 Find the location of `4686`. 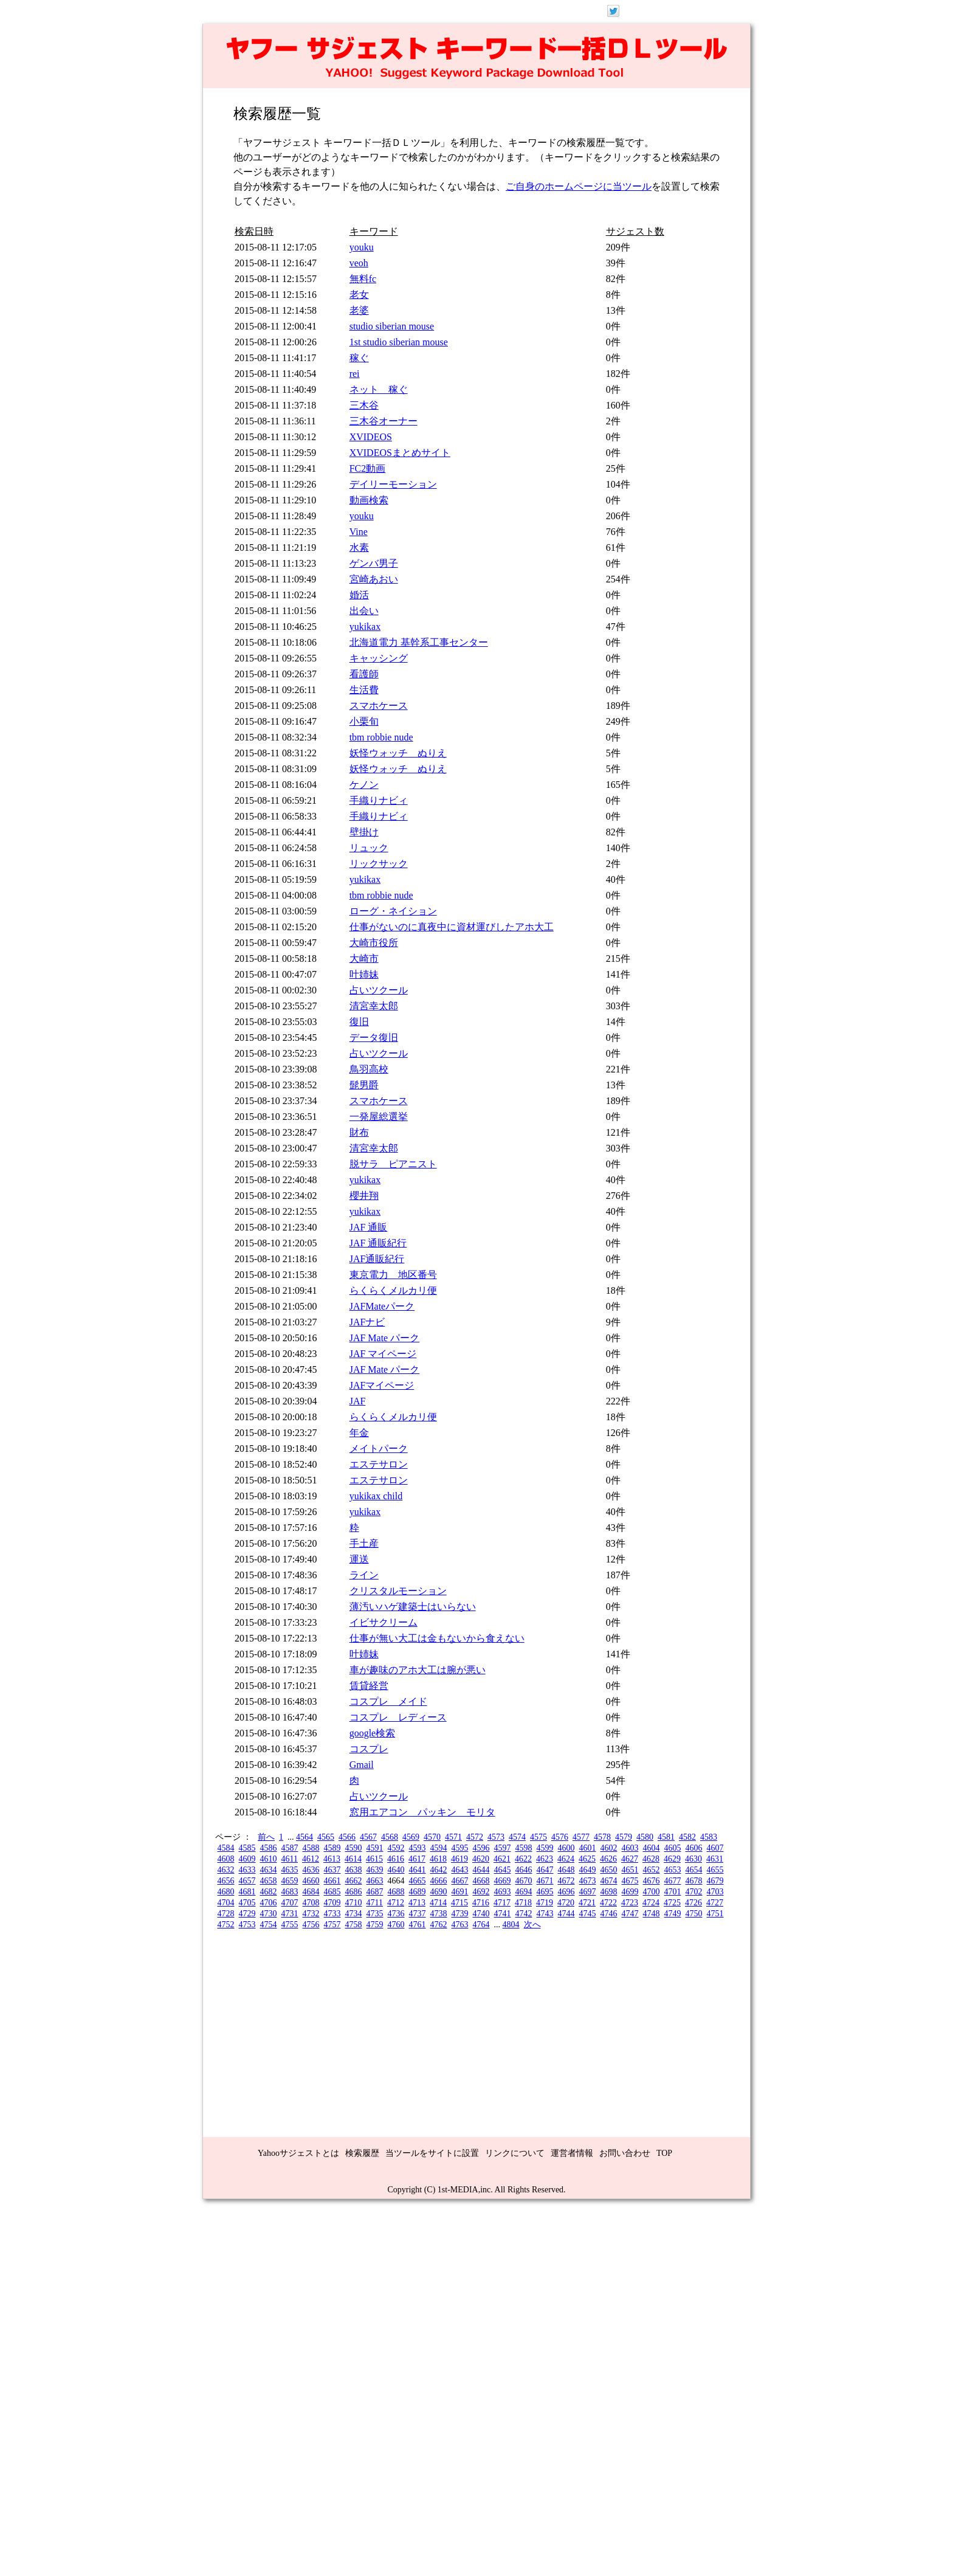

4686 is located at coordinates (353, 1891).